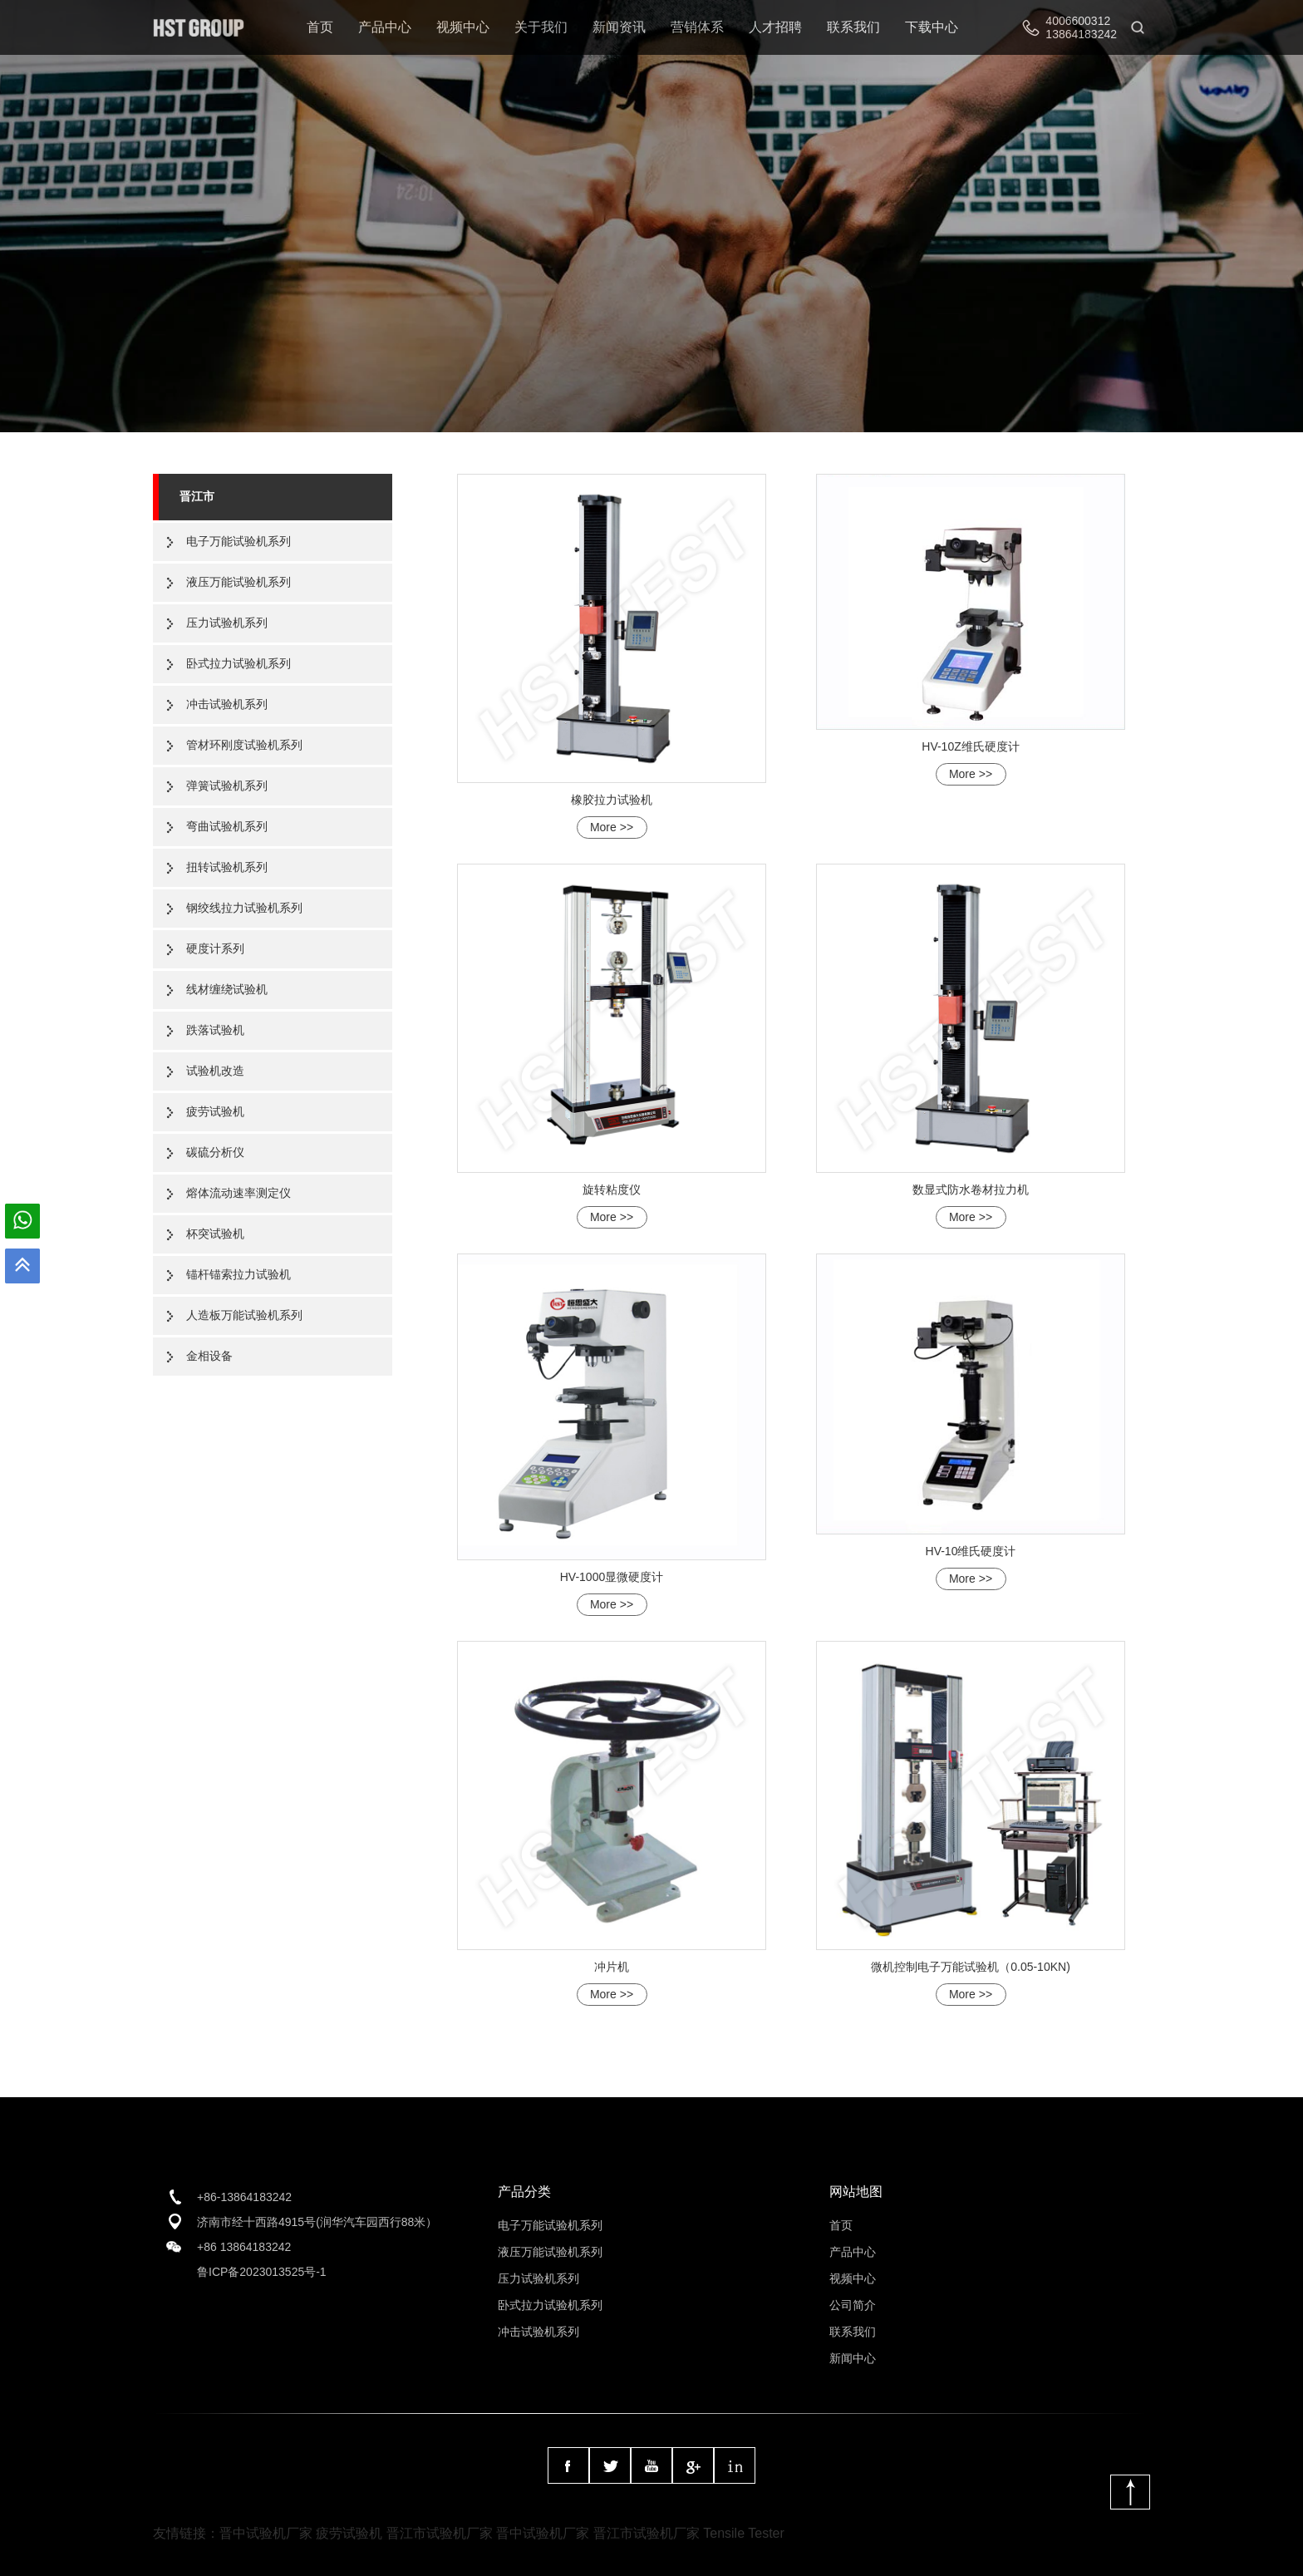  Describe the element at coordinates (852, 2305) in the screenshot. I see `公司简介` at that location.